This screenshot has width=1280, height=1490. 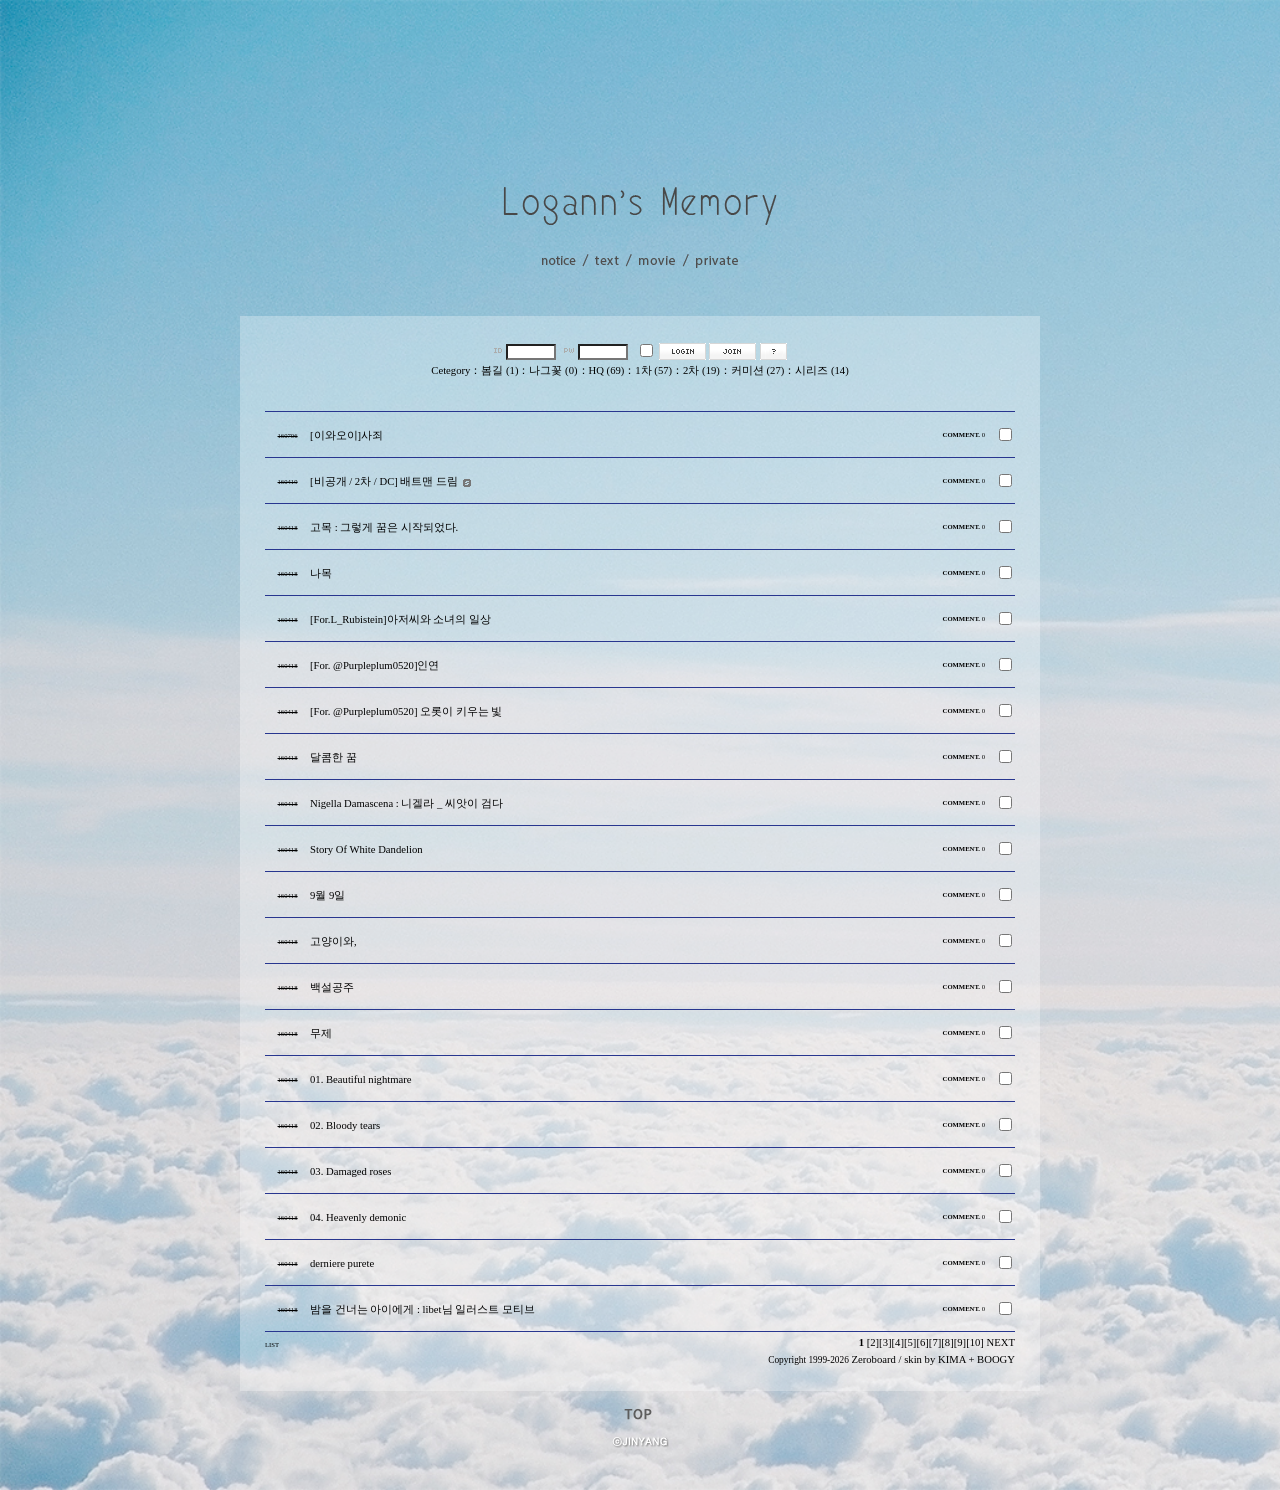 I want to click on 1차 (57), so click(x=653, y=370).